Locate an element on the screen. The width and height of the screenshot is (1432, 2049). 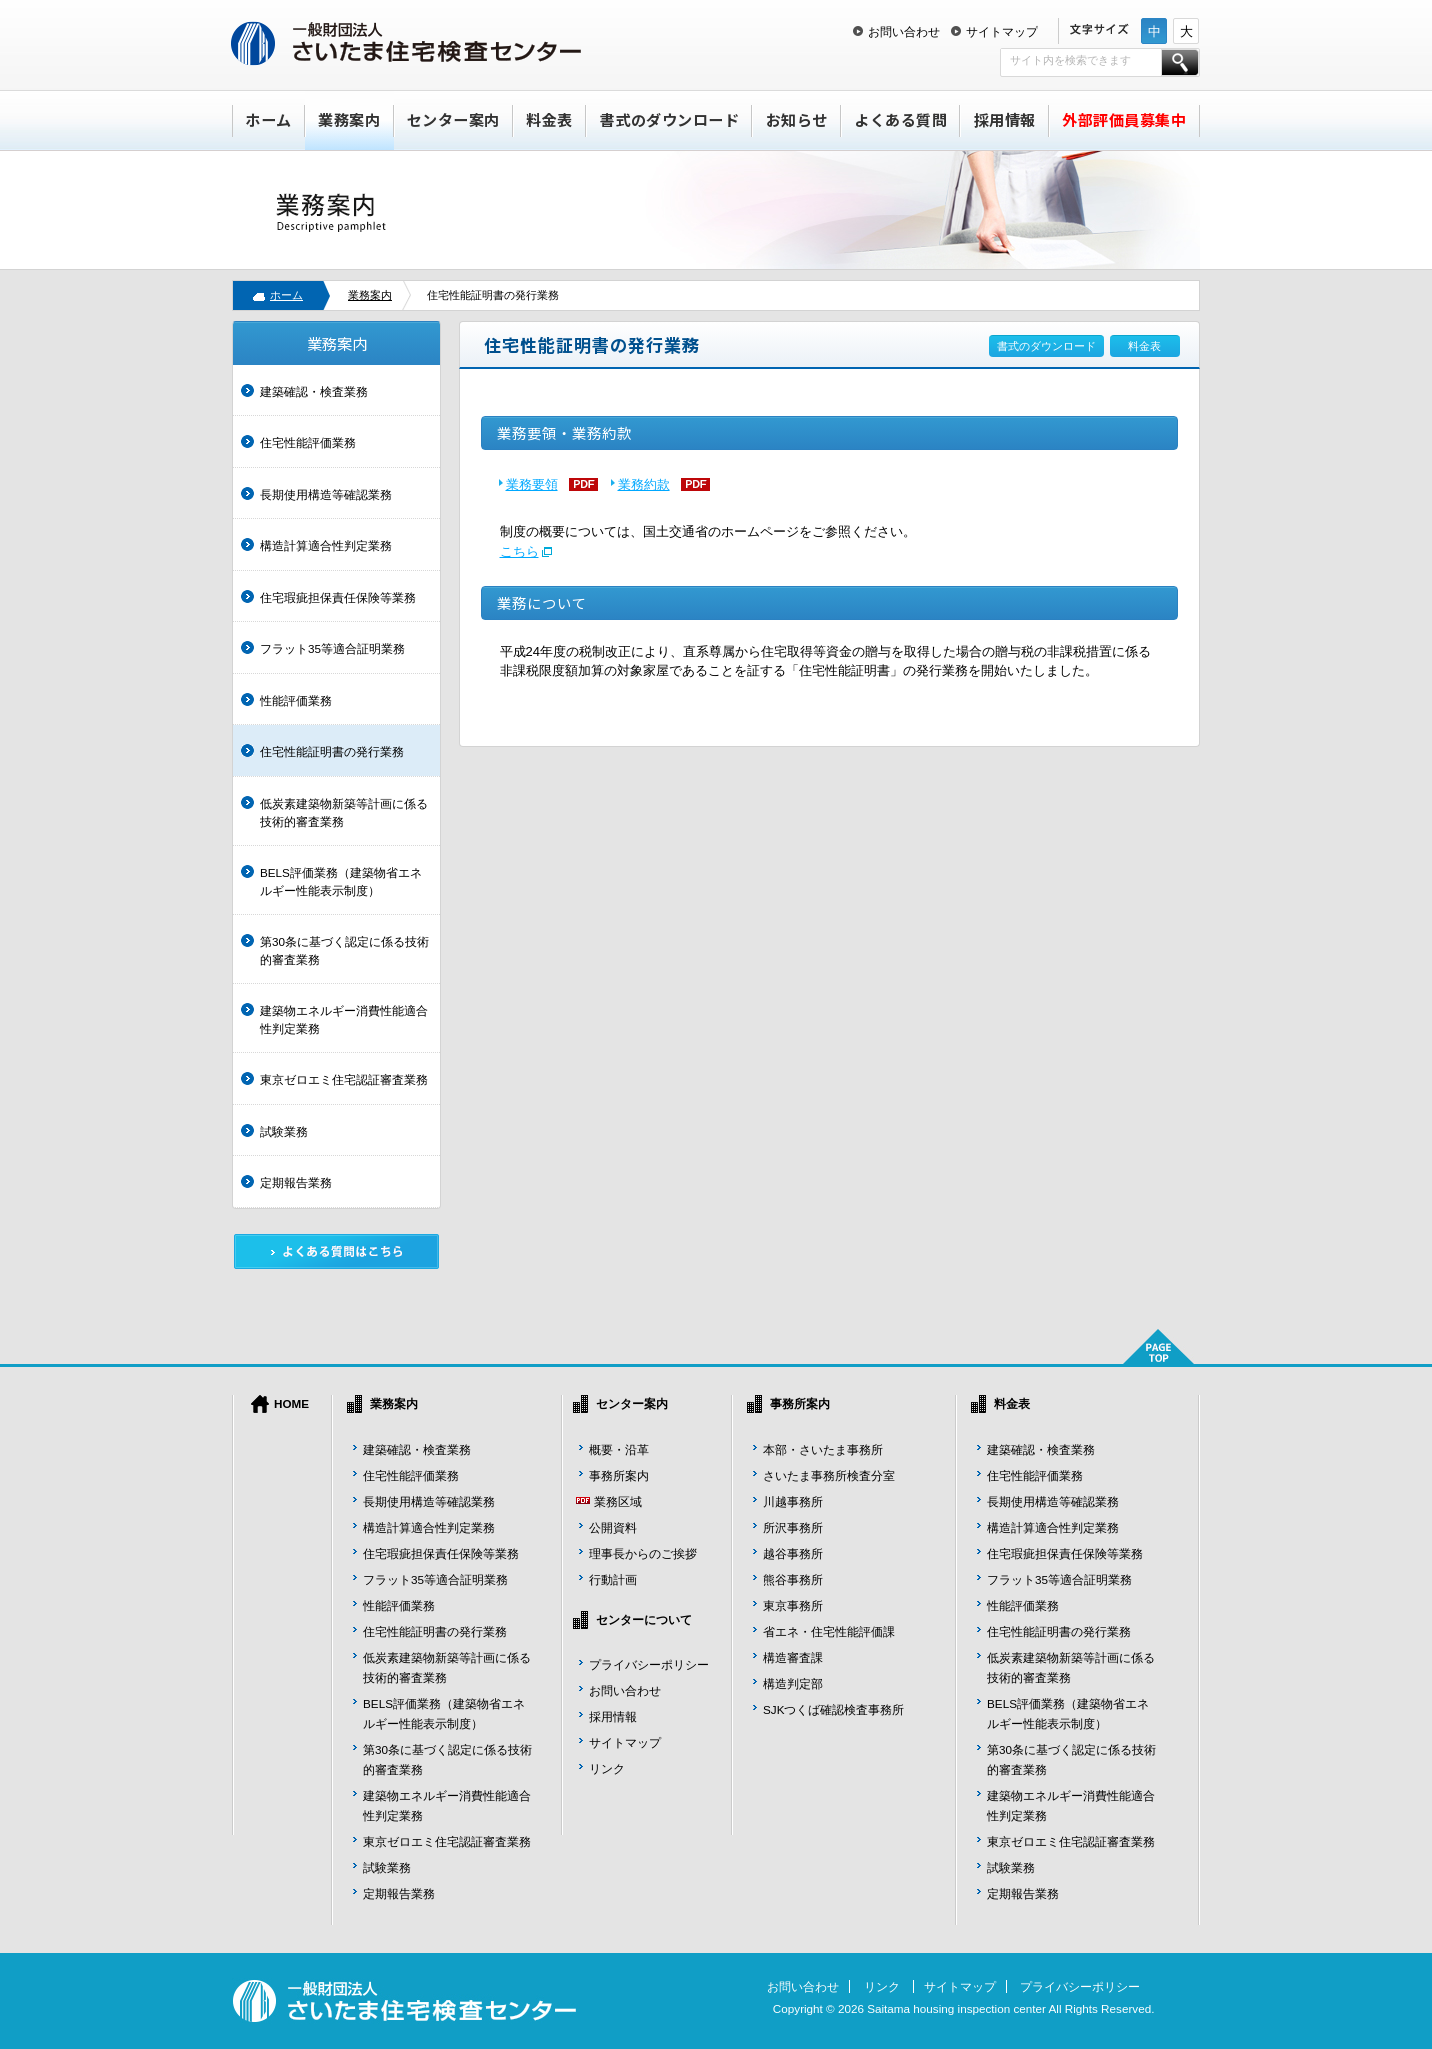
理事長からのご挨拶 is located at coordinates (643, 1553).